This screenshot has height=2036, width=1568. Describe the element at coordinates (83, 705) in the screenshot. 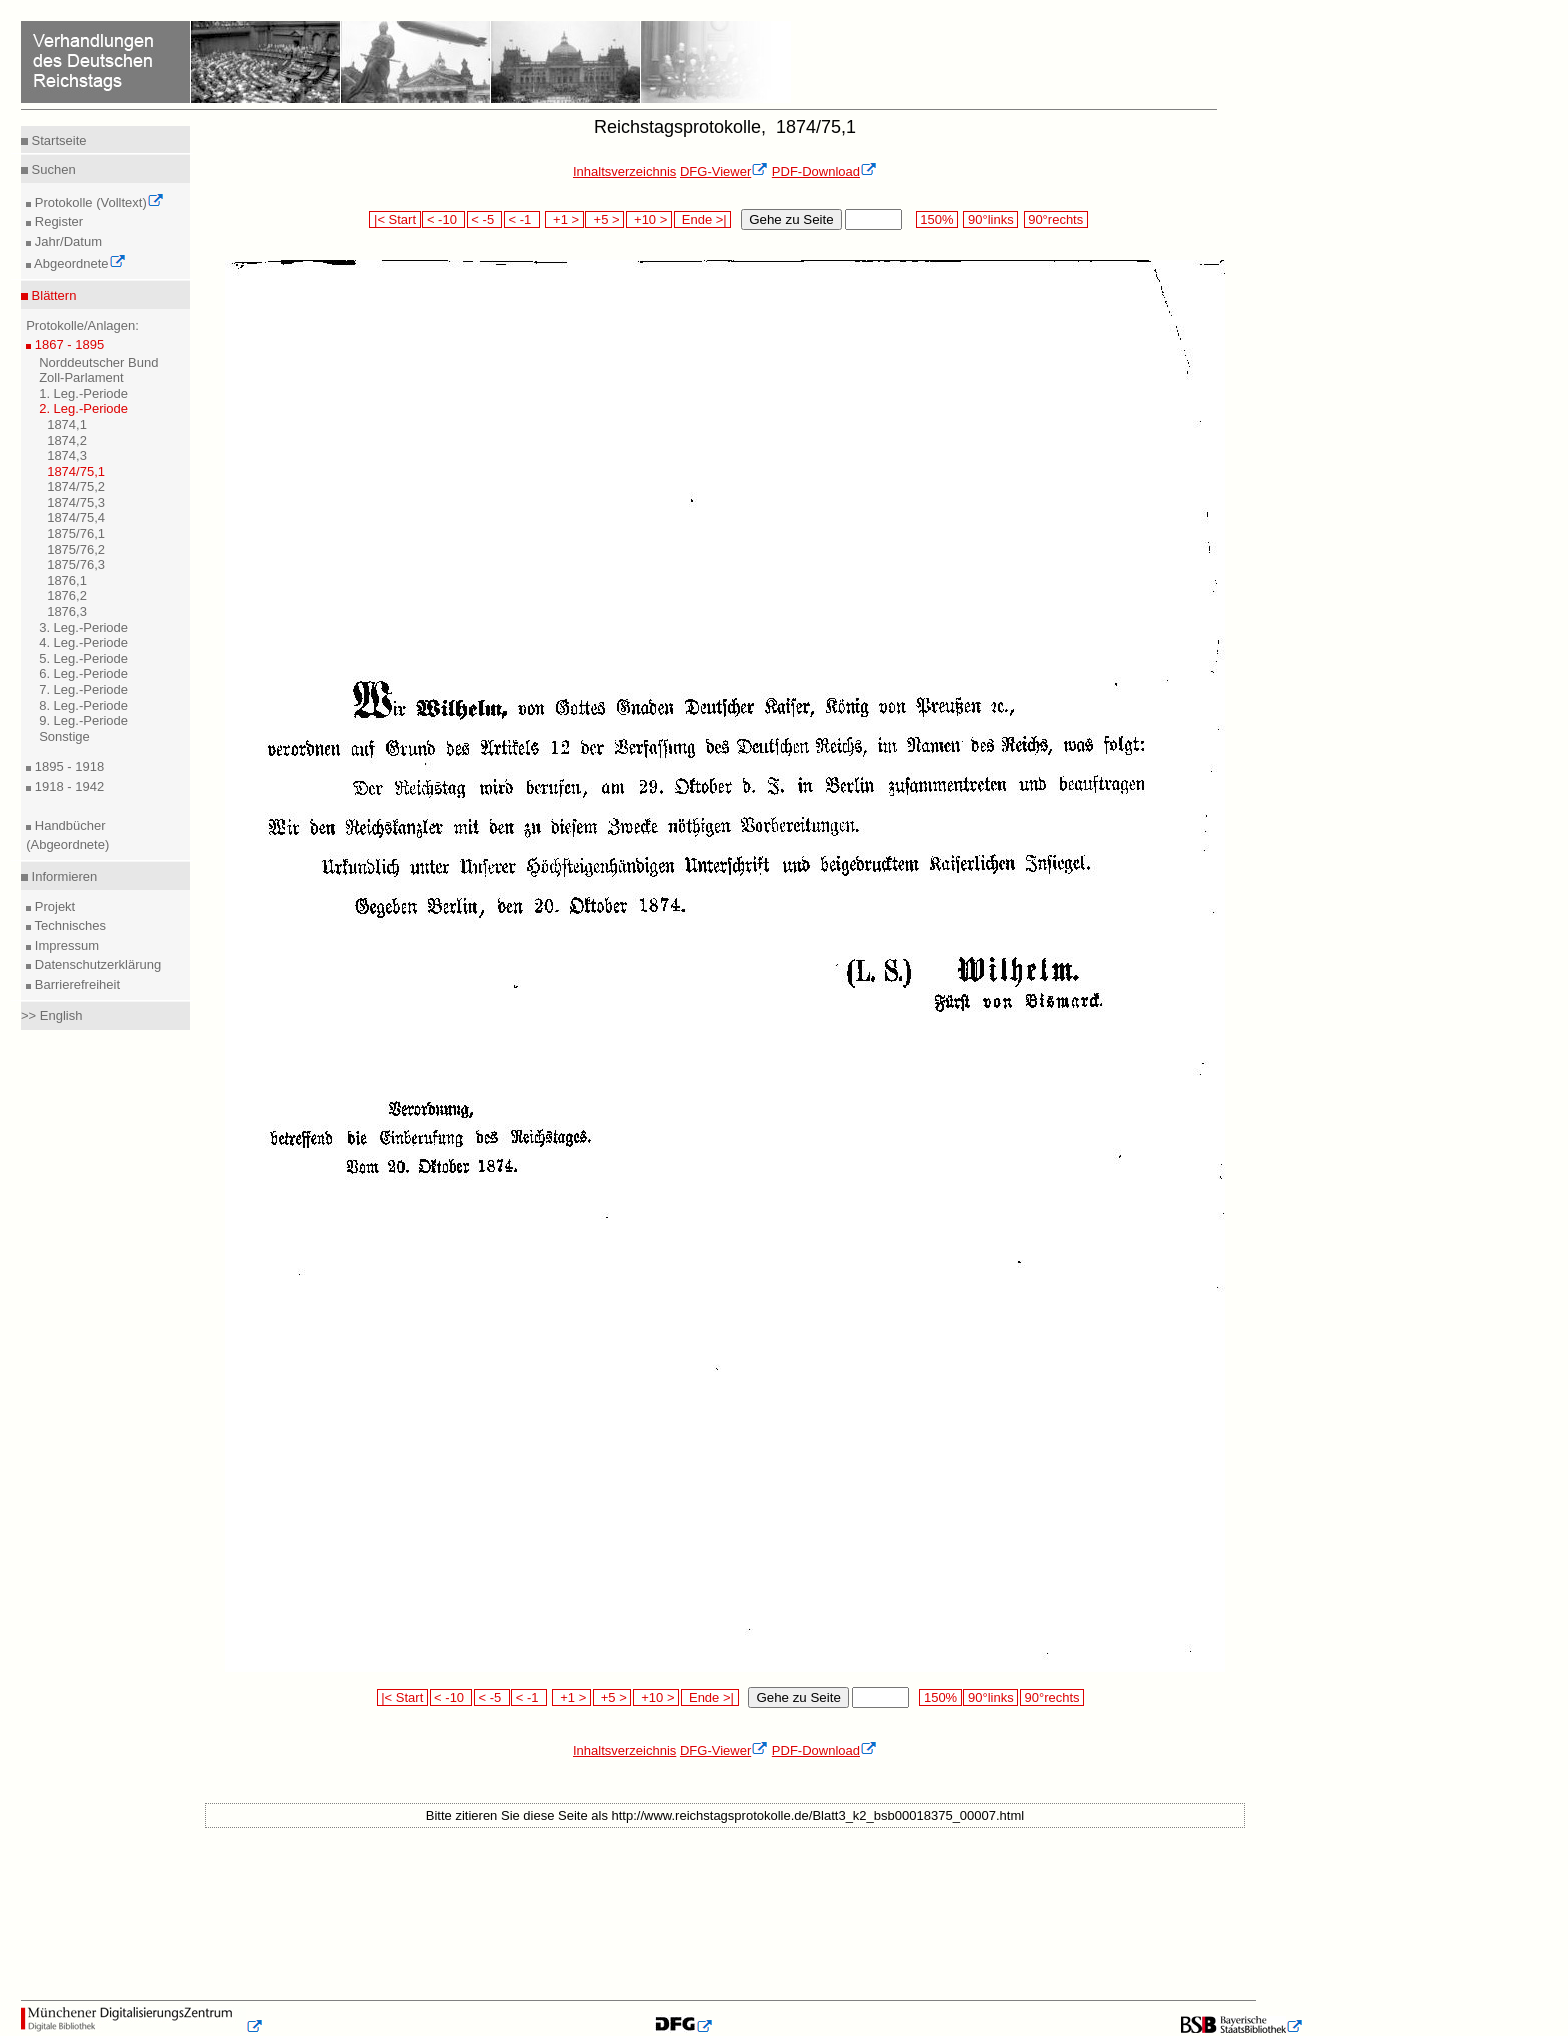

I see `8. Leg.-Periode` at that location.